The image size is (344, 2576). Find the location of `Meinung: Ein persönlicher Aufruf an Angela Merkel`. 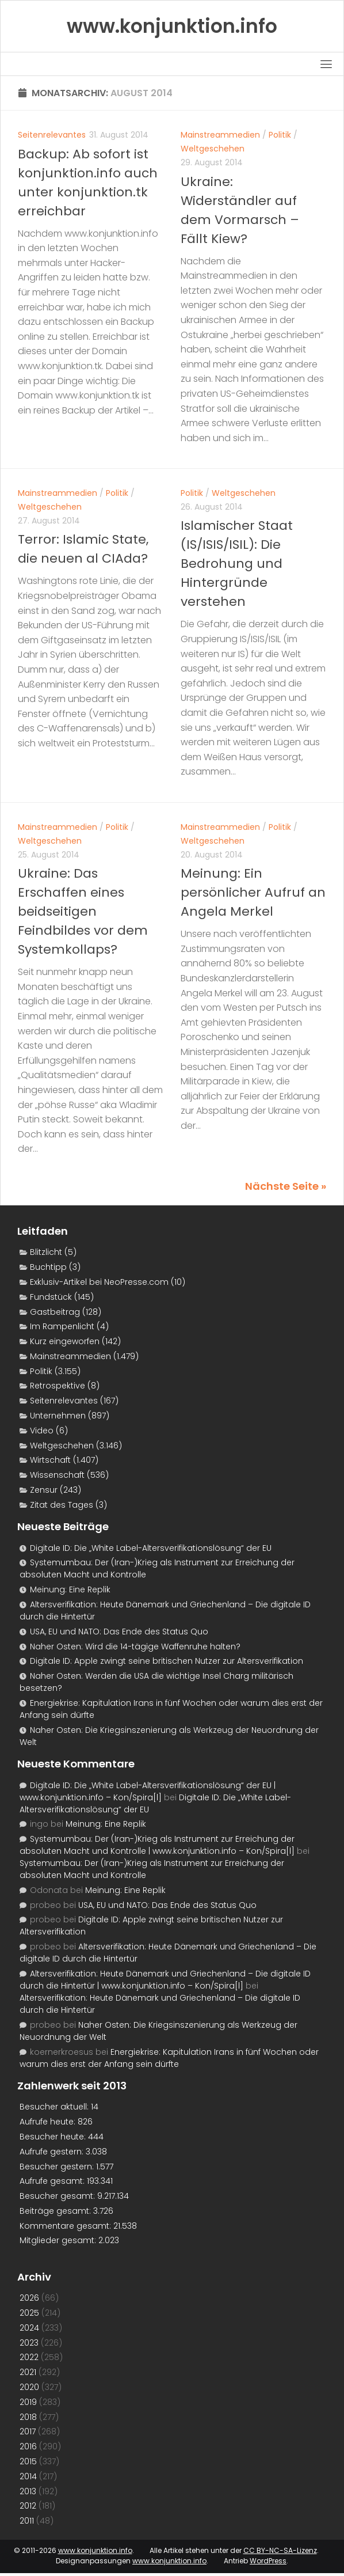

Meinung: Ein persönlicher Aufruf an Angela Merkel is located at coordinates (253, 892).